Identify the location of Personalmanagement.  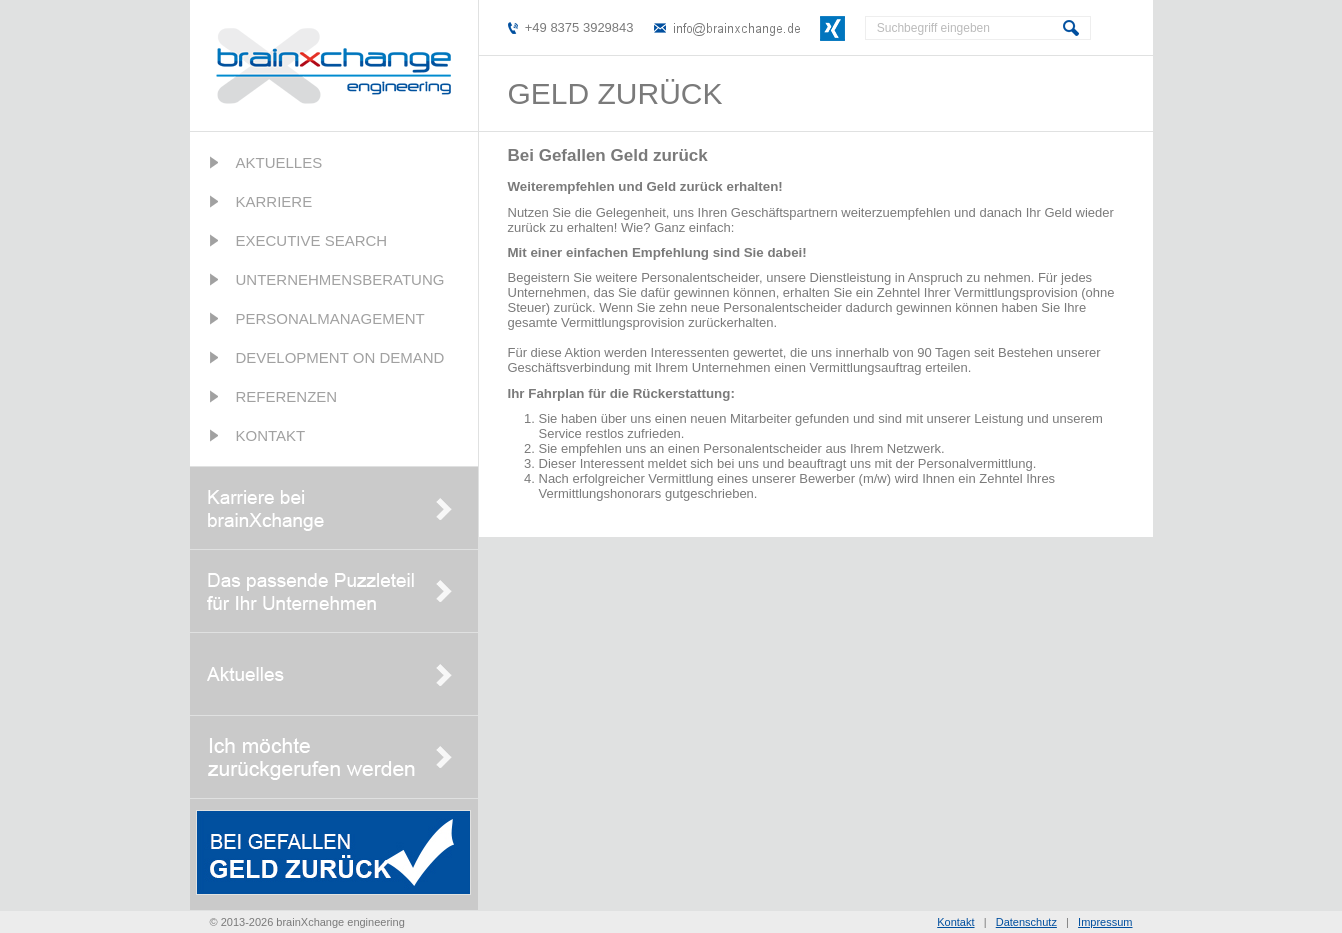
(330, 318).